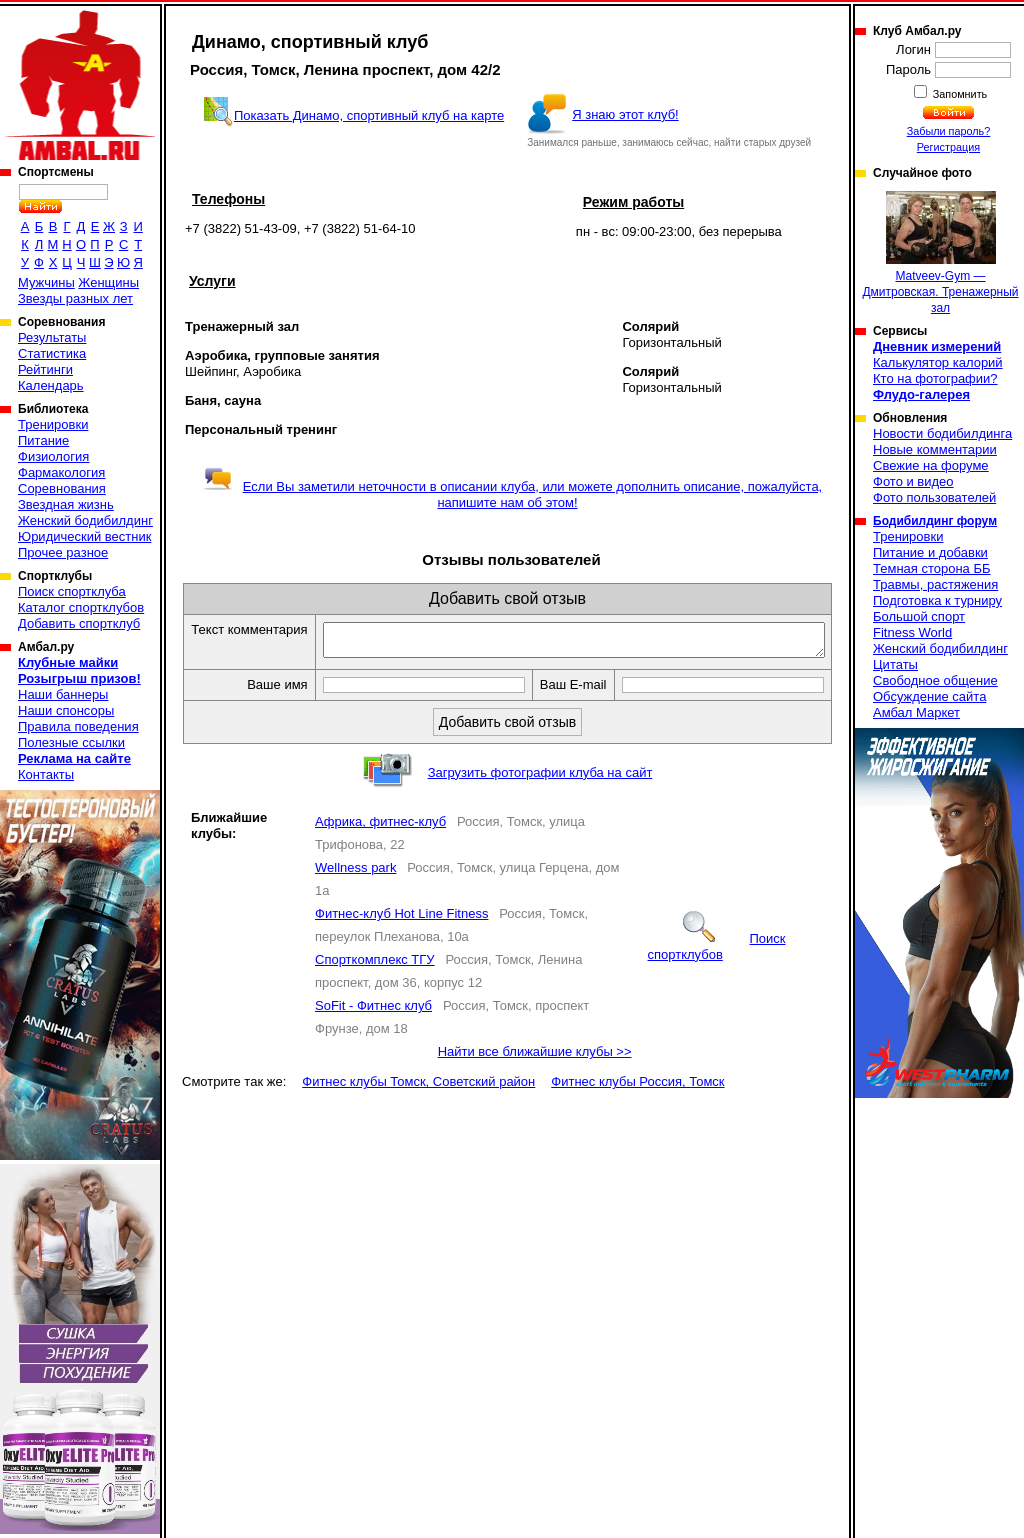 Image resolution: width=1024 pixels, height=1538 pixels. I want to click on Каталог спортклубов, so click(81, 607).